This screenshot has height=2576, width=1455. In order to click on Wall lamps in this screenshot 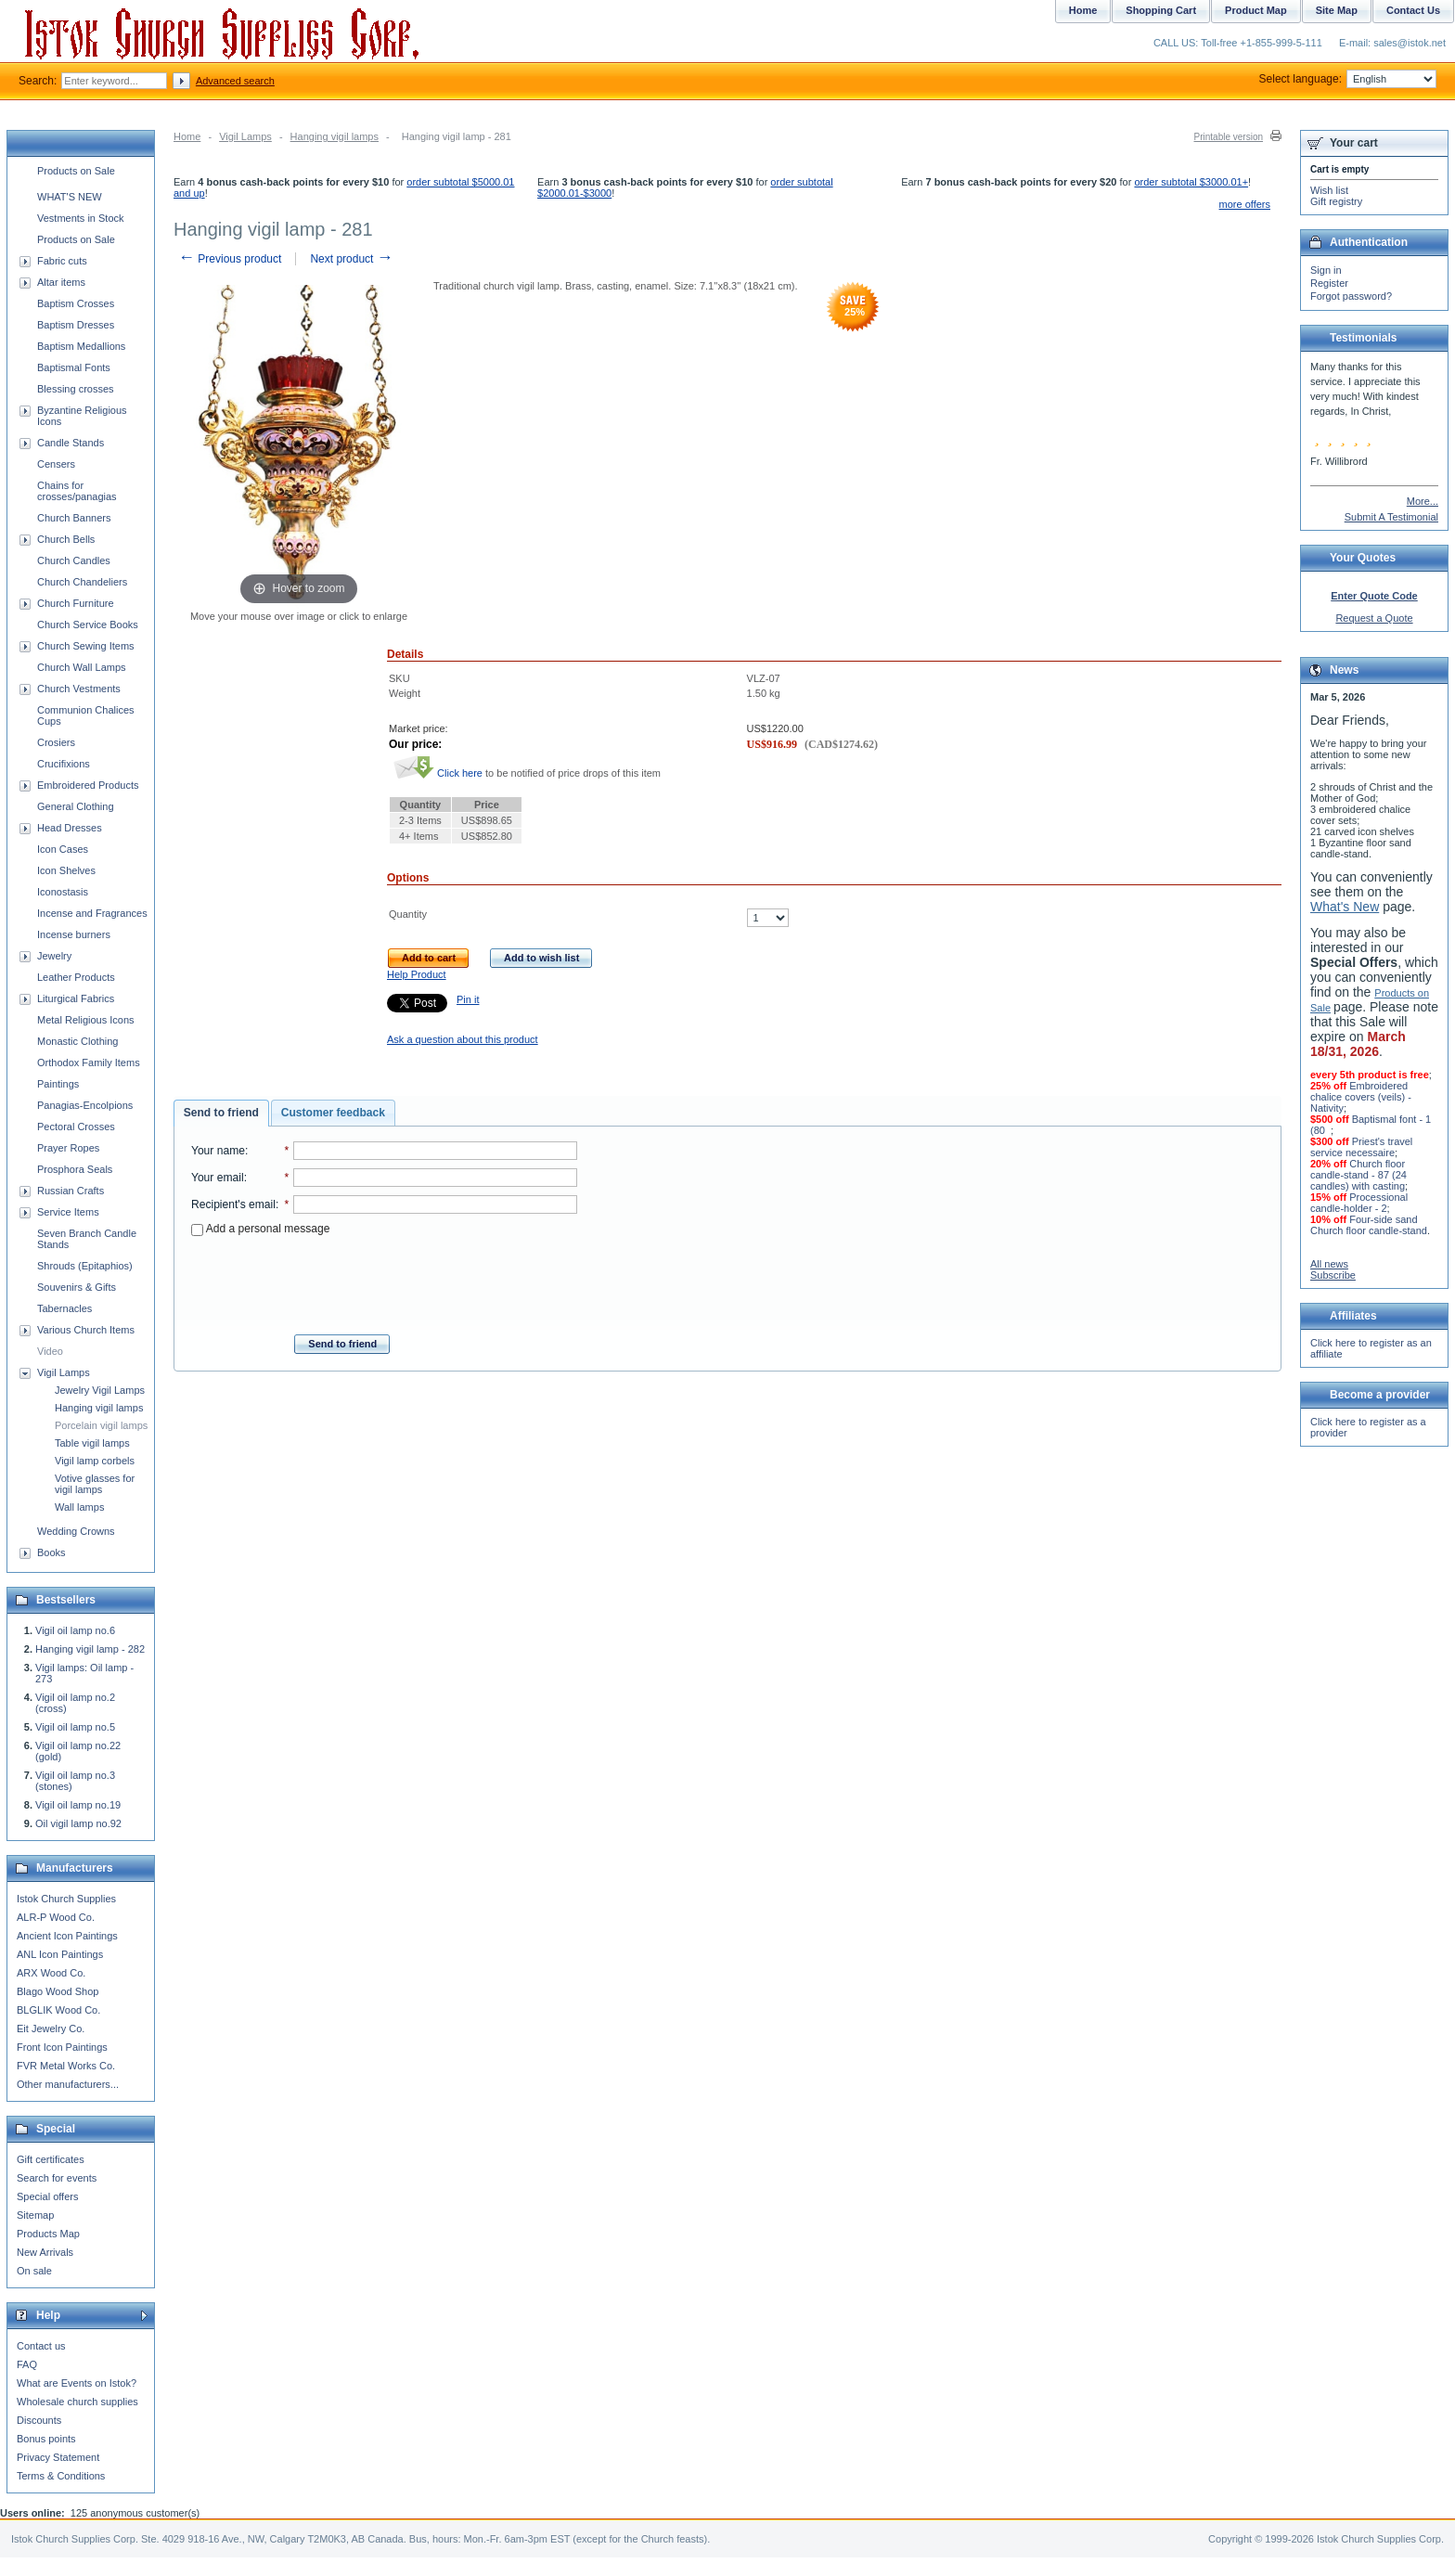, I will do `click(79, 1507)`.